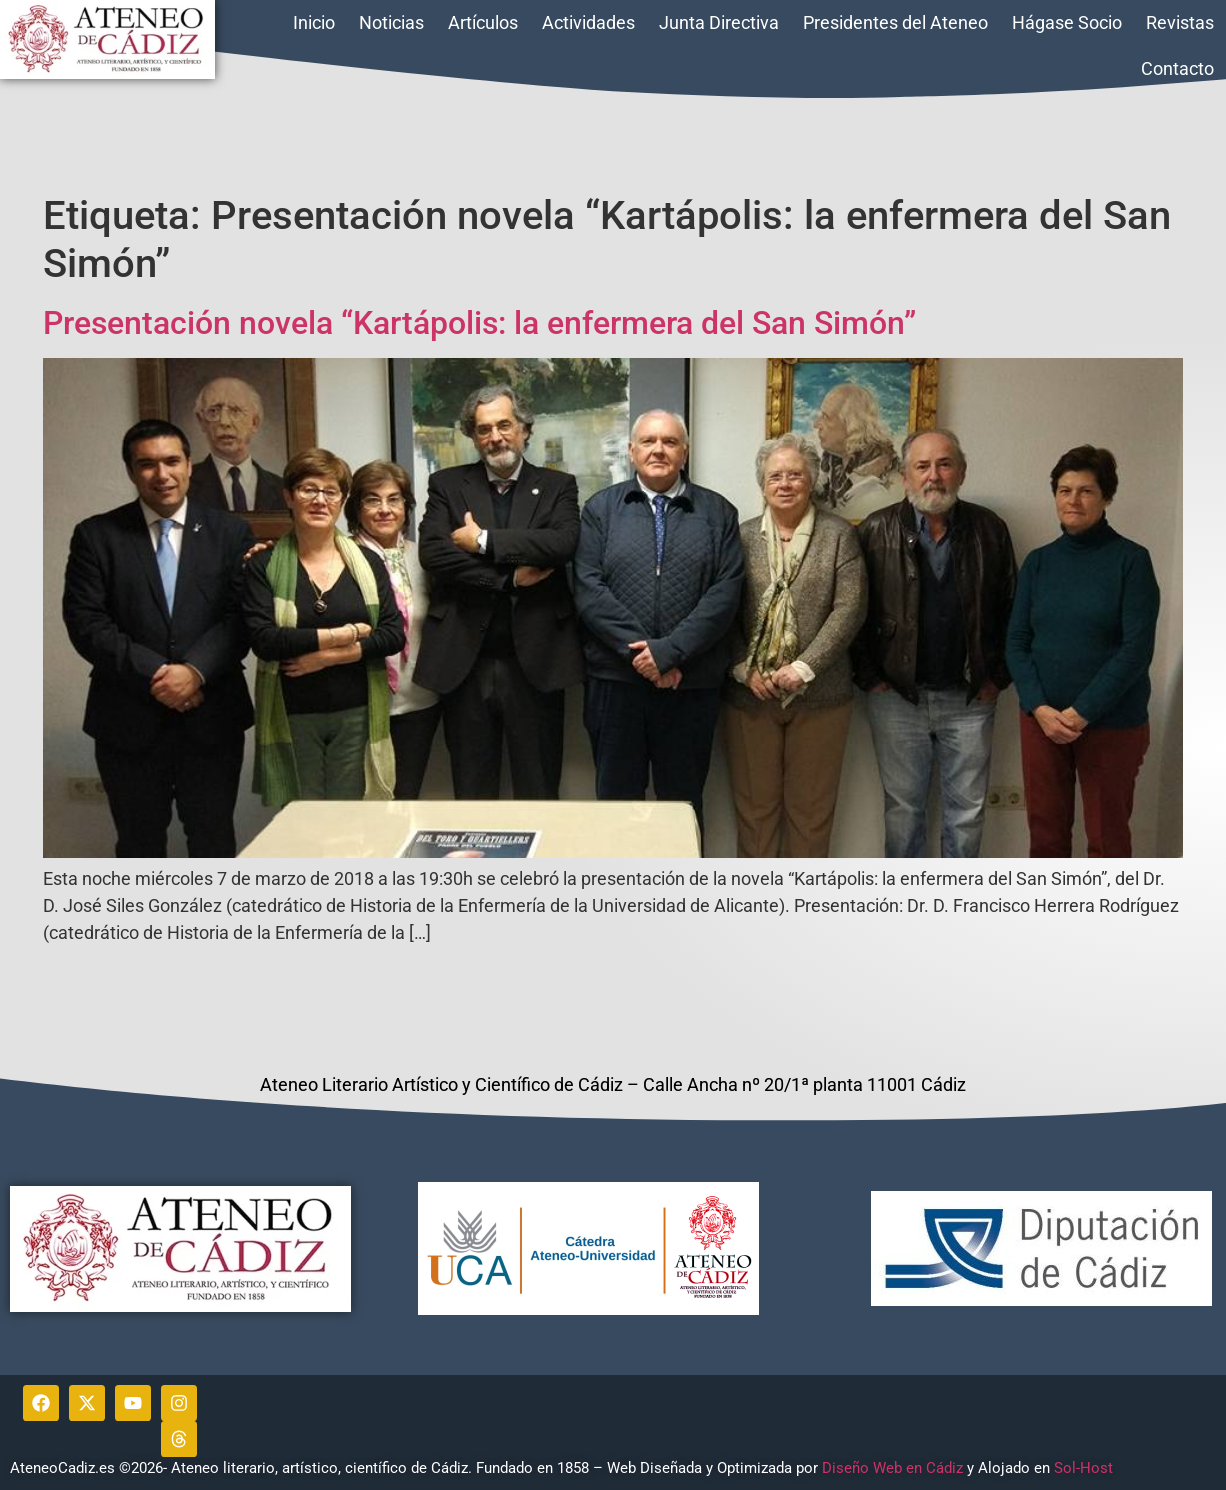 This screenshot has width=1226, height=1490. Describe the element at coordinates (314, 22) in the screenshot. I see `Inicio` at that location.